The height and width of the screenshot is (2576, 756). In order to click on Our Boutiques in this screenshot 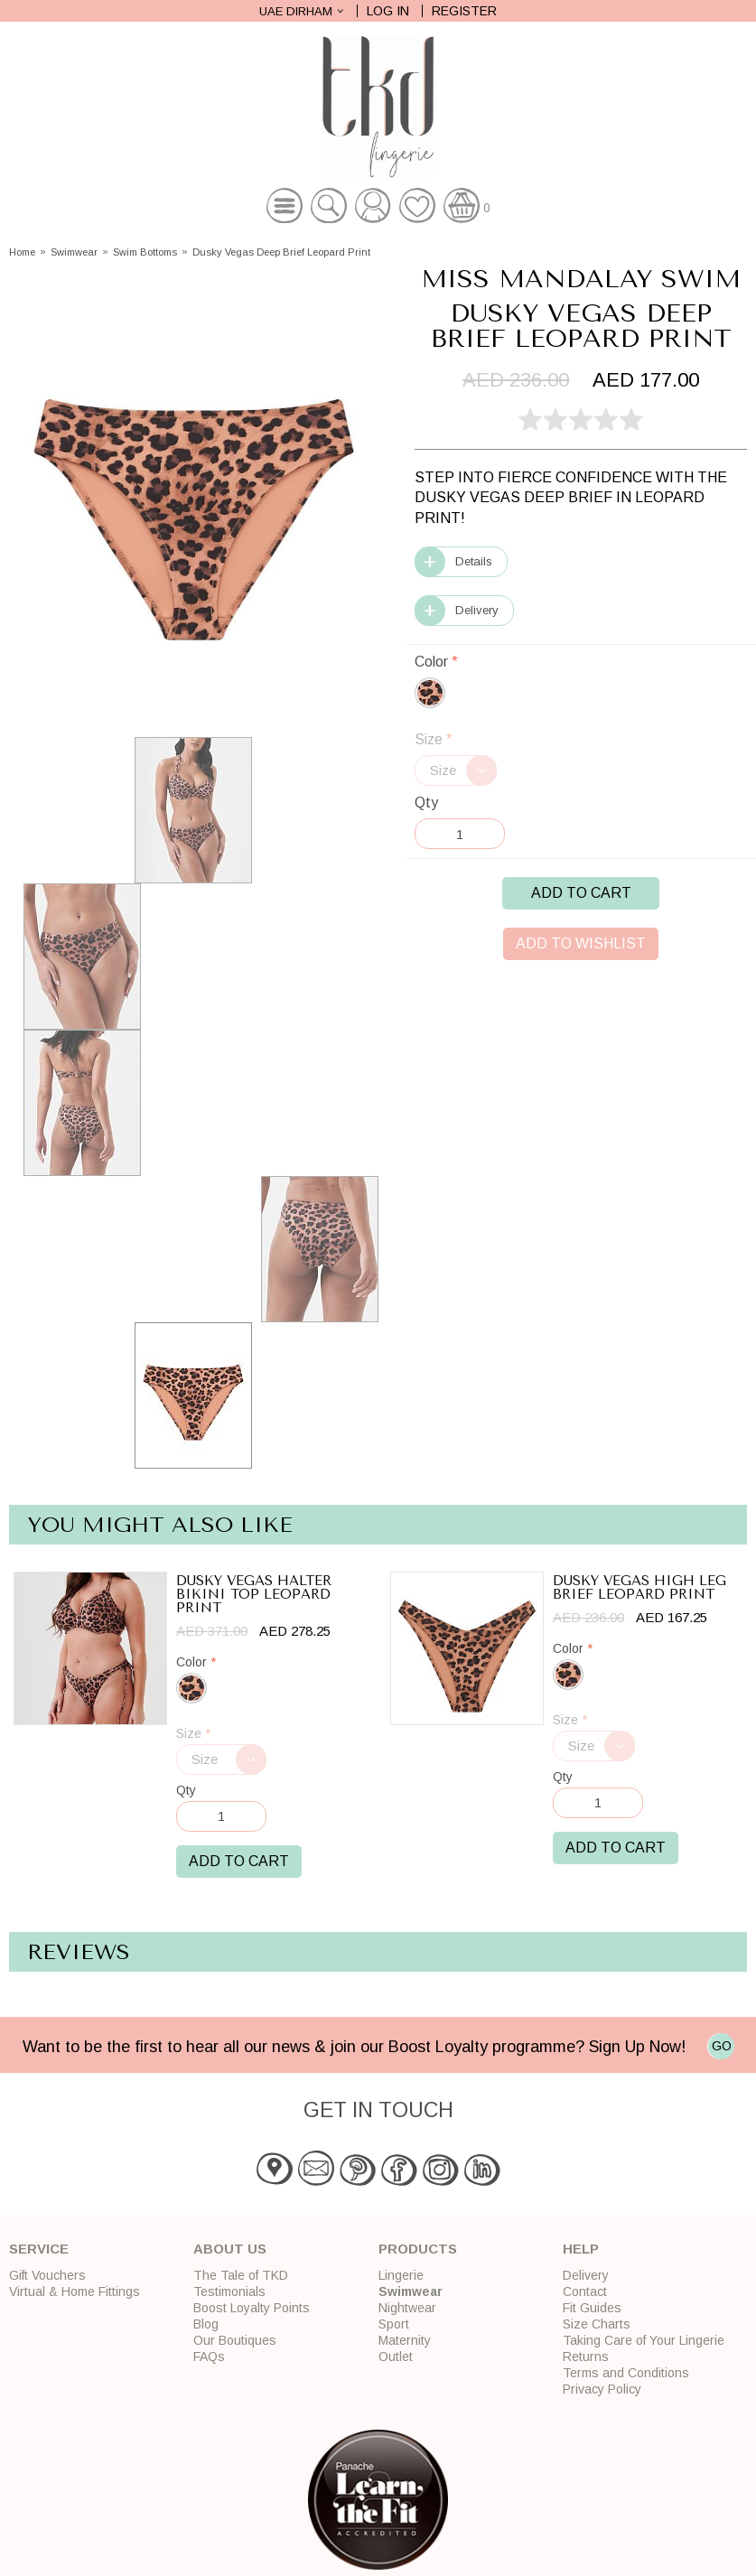, I will do `click(234, 2340)`.